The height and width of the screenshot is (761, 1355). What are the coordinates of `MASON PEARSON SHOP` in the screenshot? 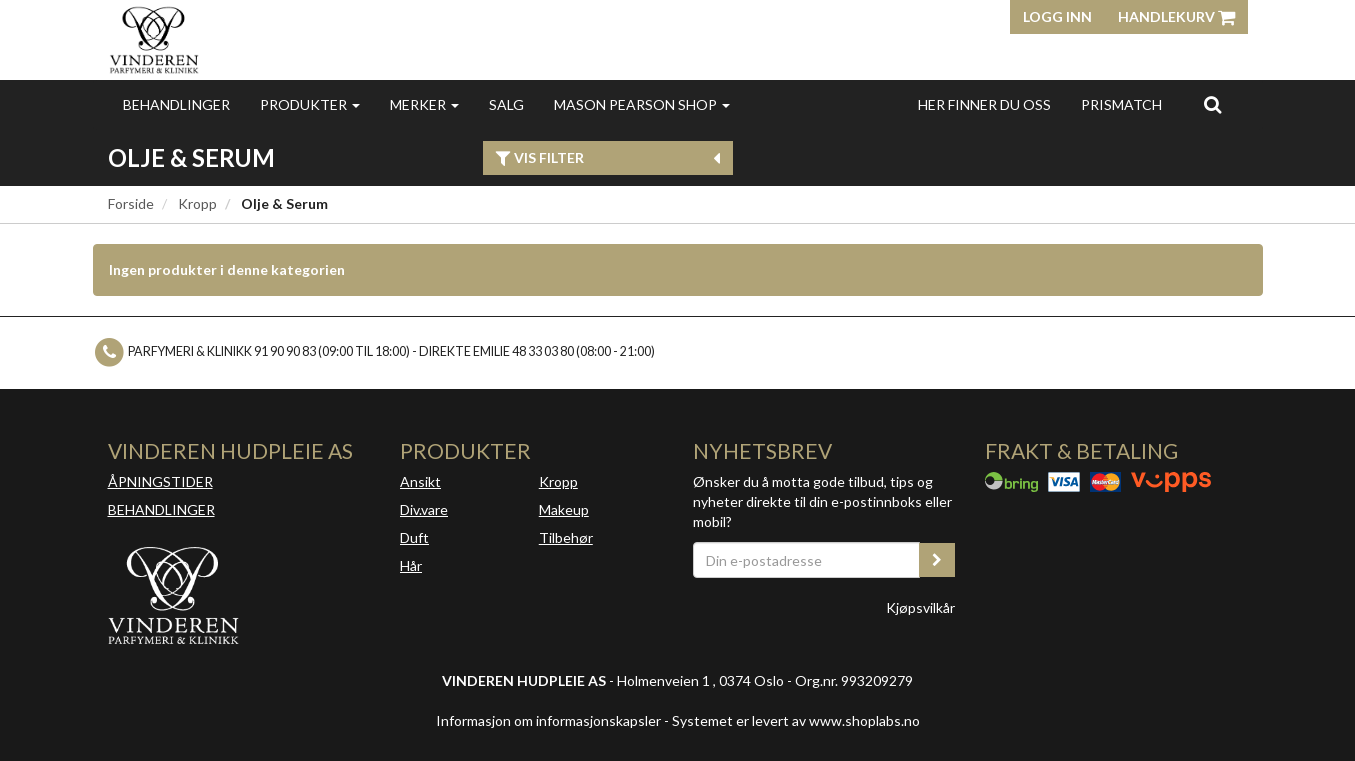 It's located at (642, 104).